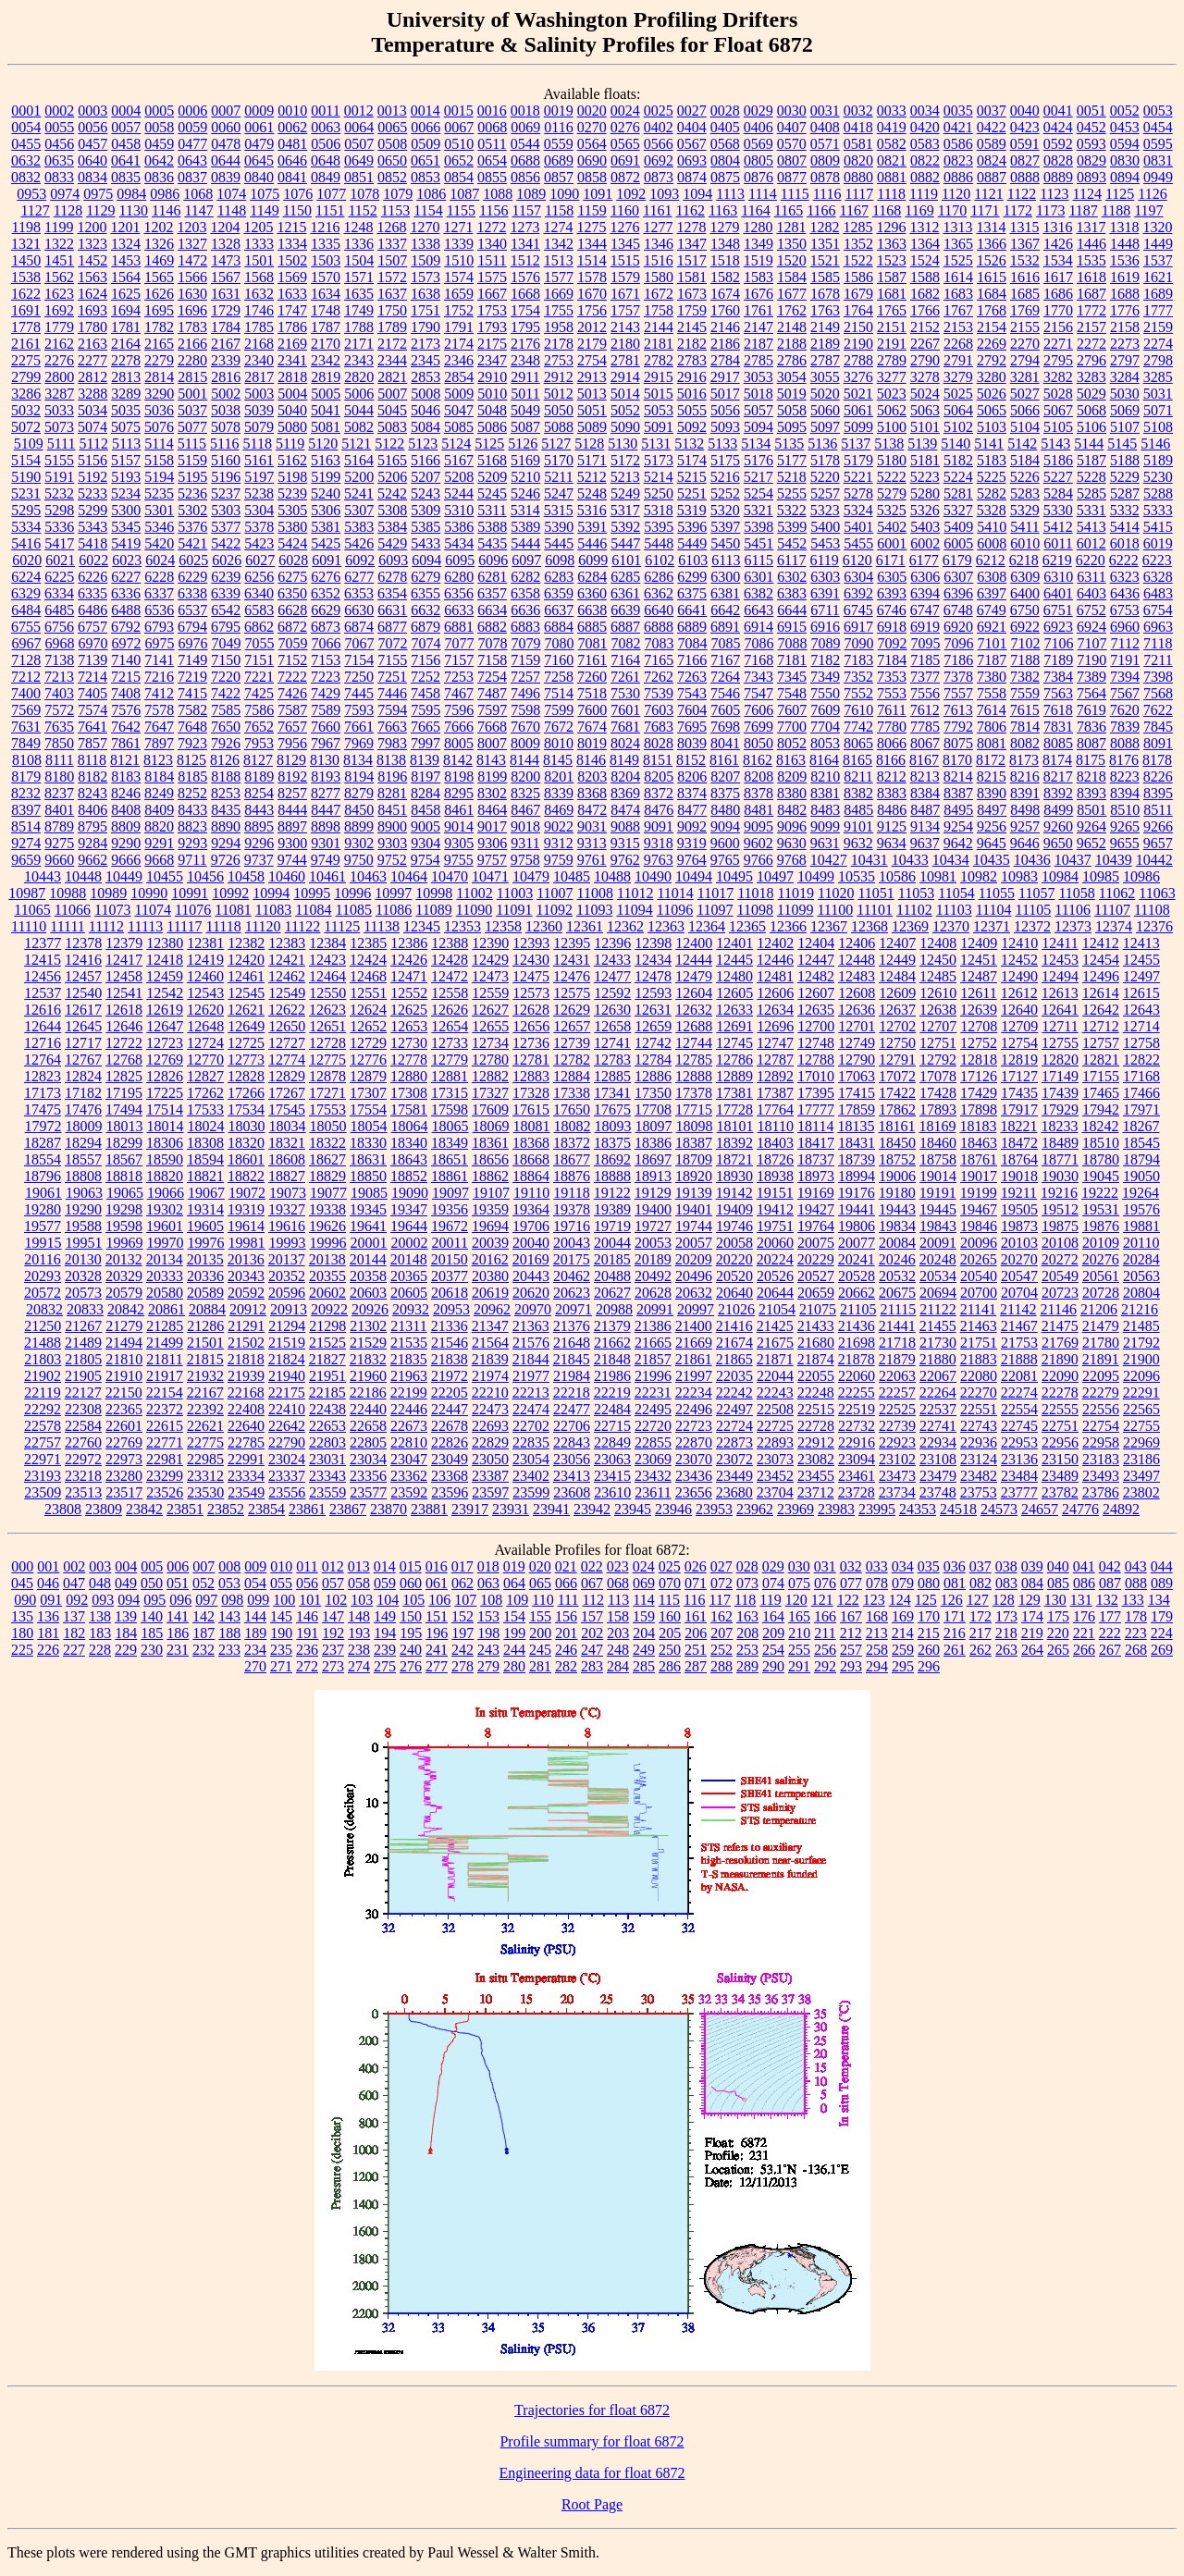  Describe the element at coordinates (205, 1009) in the screenshot. I see `12620` at that location.